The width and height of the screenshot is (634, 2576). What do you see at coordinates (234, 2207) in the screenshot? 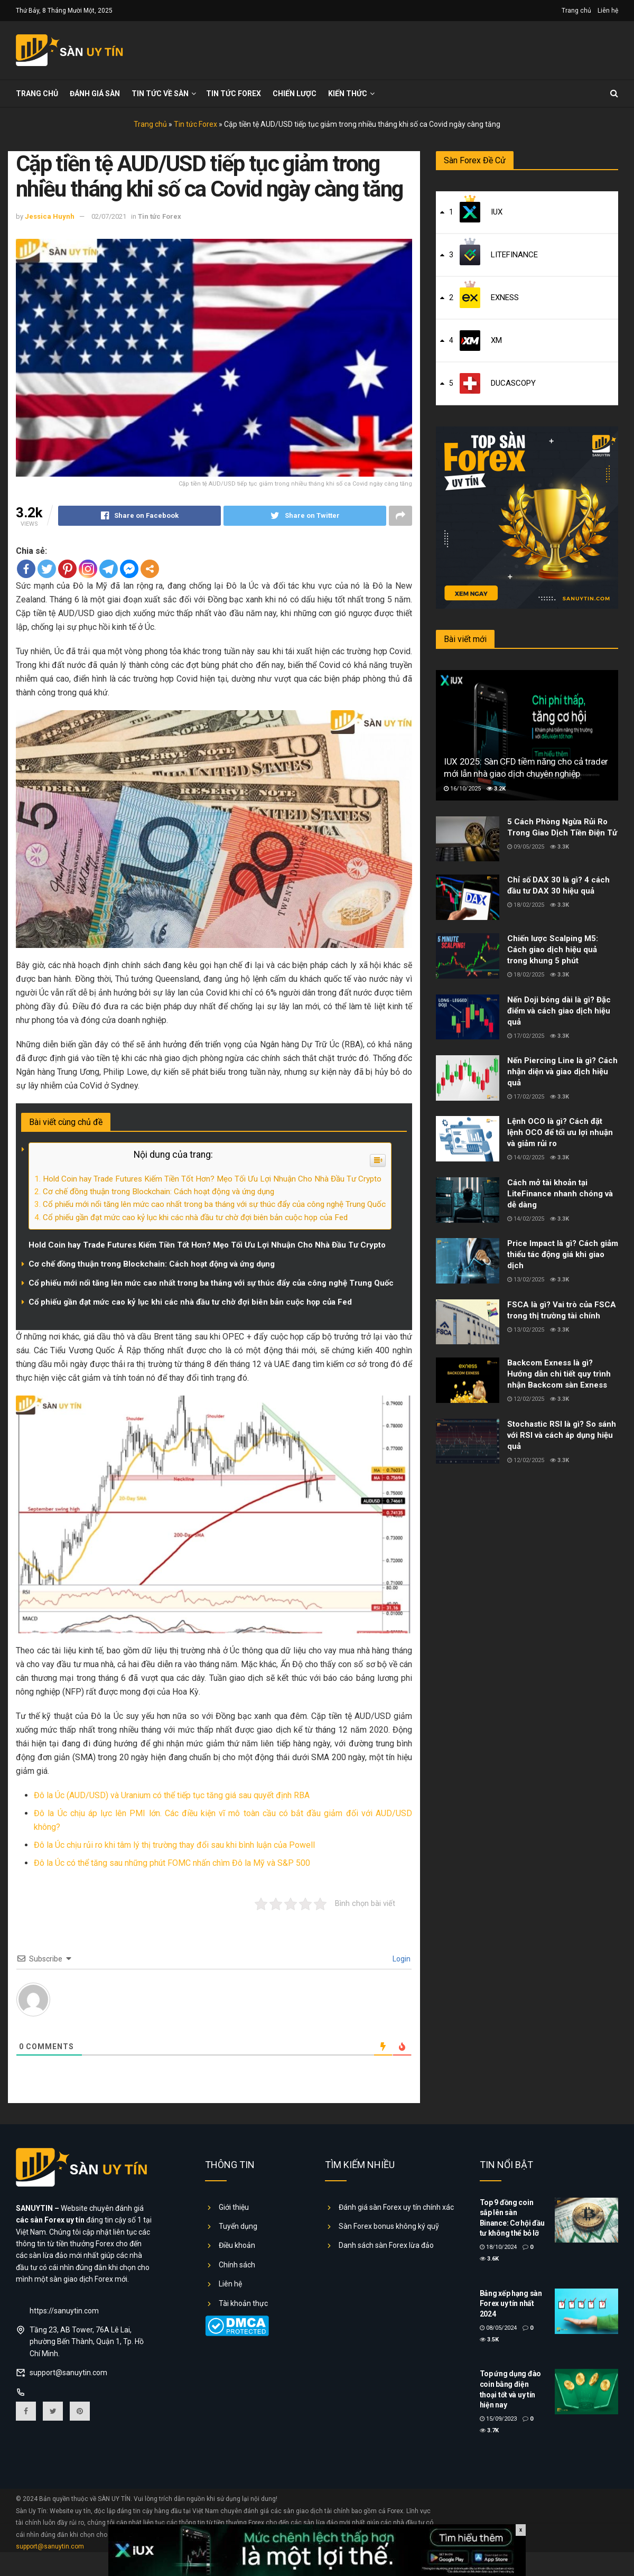
I see `Giới thiệu` at bounding box center [234, 2207].